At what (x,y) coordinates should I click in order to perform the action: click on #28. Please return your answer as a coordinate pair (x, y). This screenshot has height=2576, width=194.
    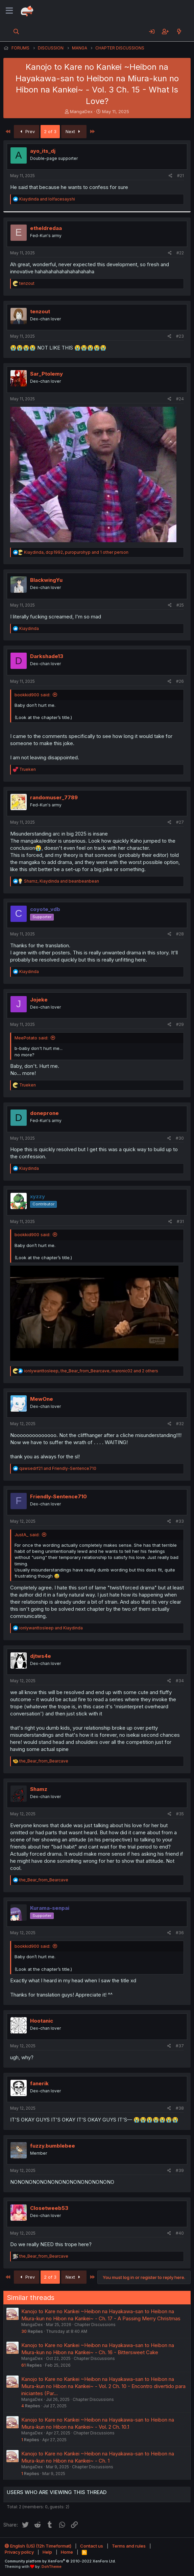
    Looking at the image, I should click on (180, 933).